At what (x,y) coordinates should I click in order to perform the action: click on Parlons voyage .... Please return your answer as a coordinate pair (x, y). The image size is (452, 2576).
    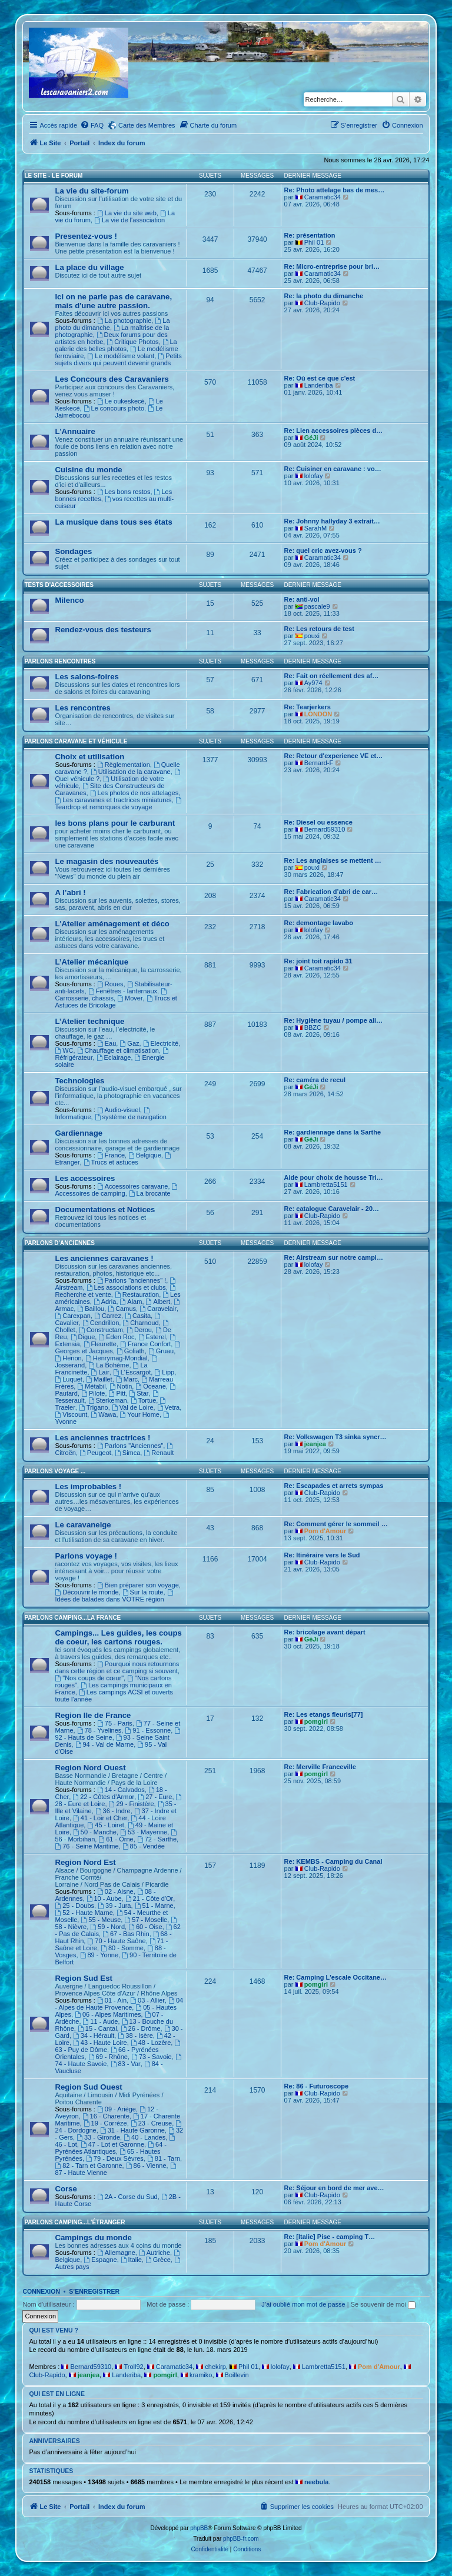
    Looking at the image, I should click on (54, 1471).